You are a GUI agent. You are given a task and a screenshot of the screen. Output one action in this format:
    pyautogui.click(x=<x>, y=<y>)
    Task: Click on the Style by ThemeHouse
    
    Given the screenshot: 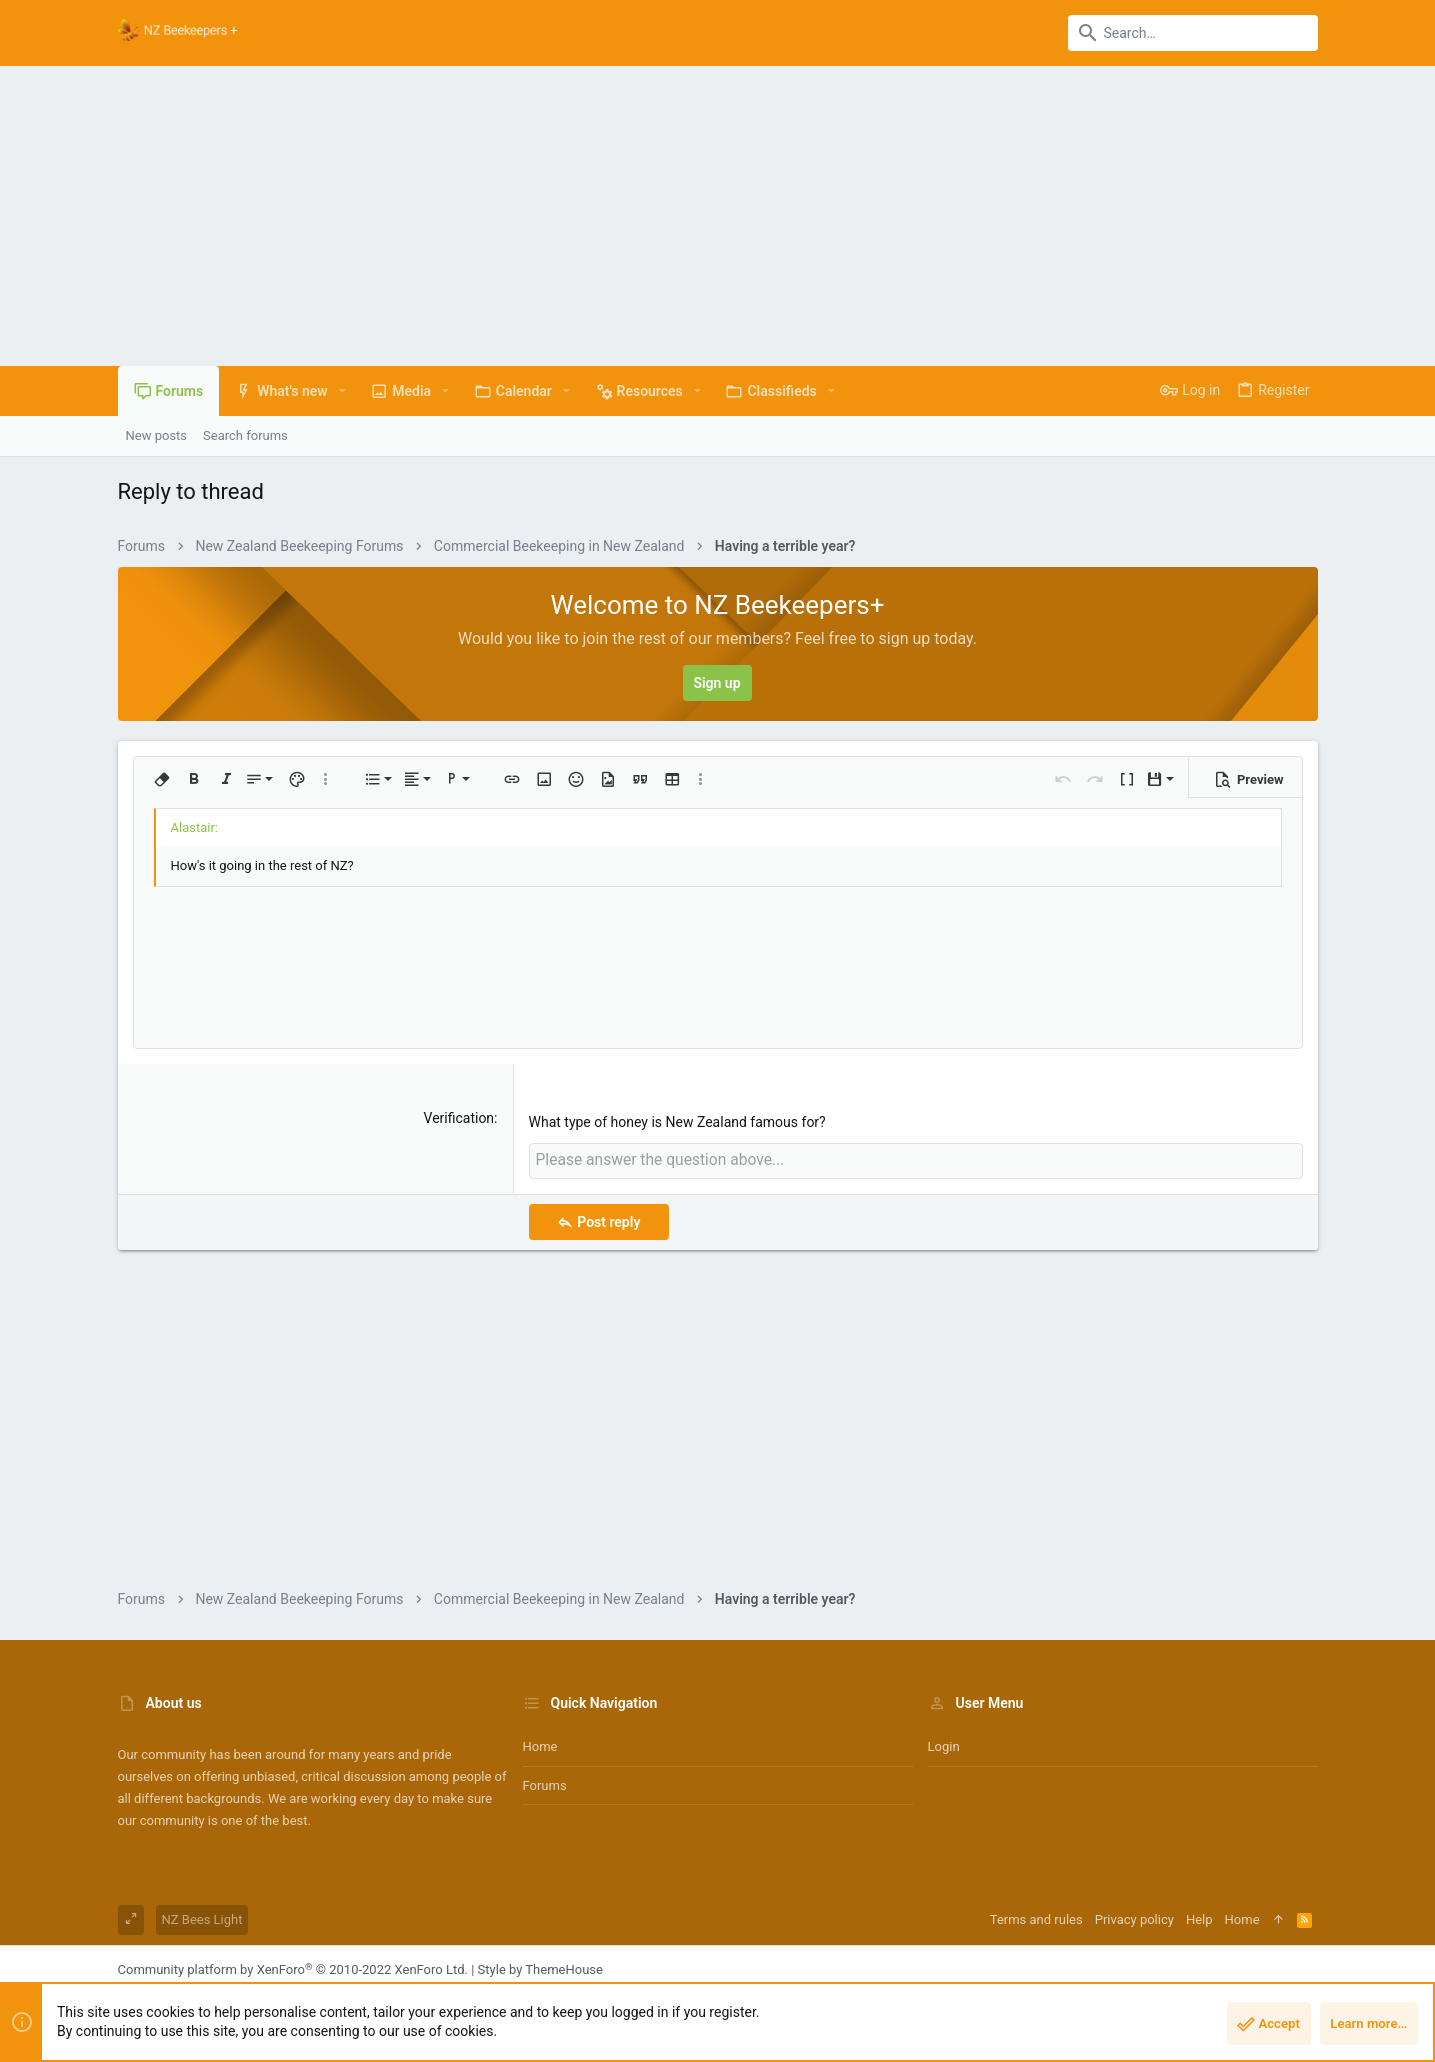 What is the action you would take?
    pyautogui.click(x=540, y=1967)
    